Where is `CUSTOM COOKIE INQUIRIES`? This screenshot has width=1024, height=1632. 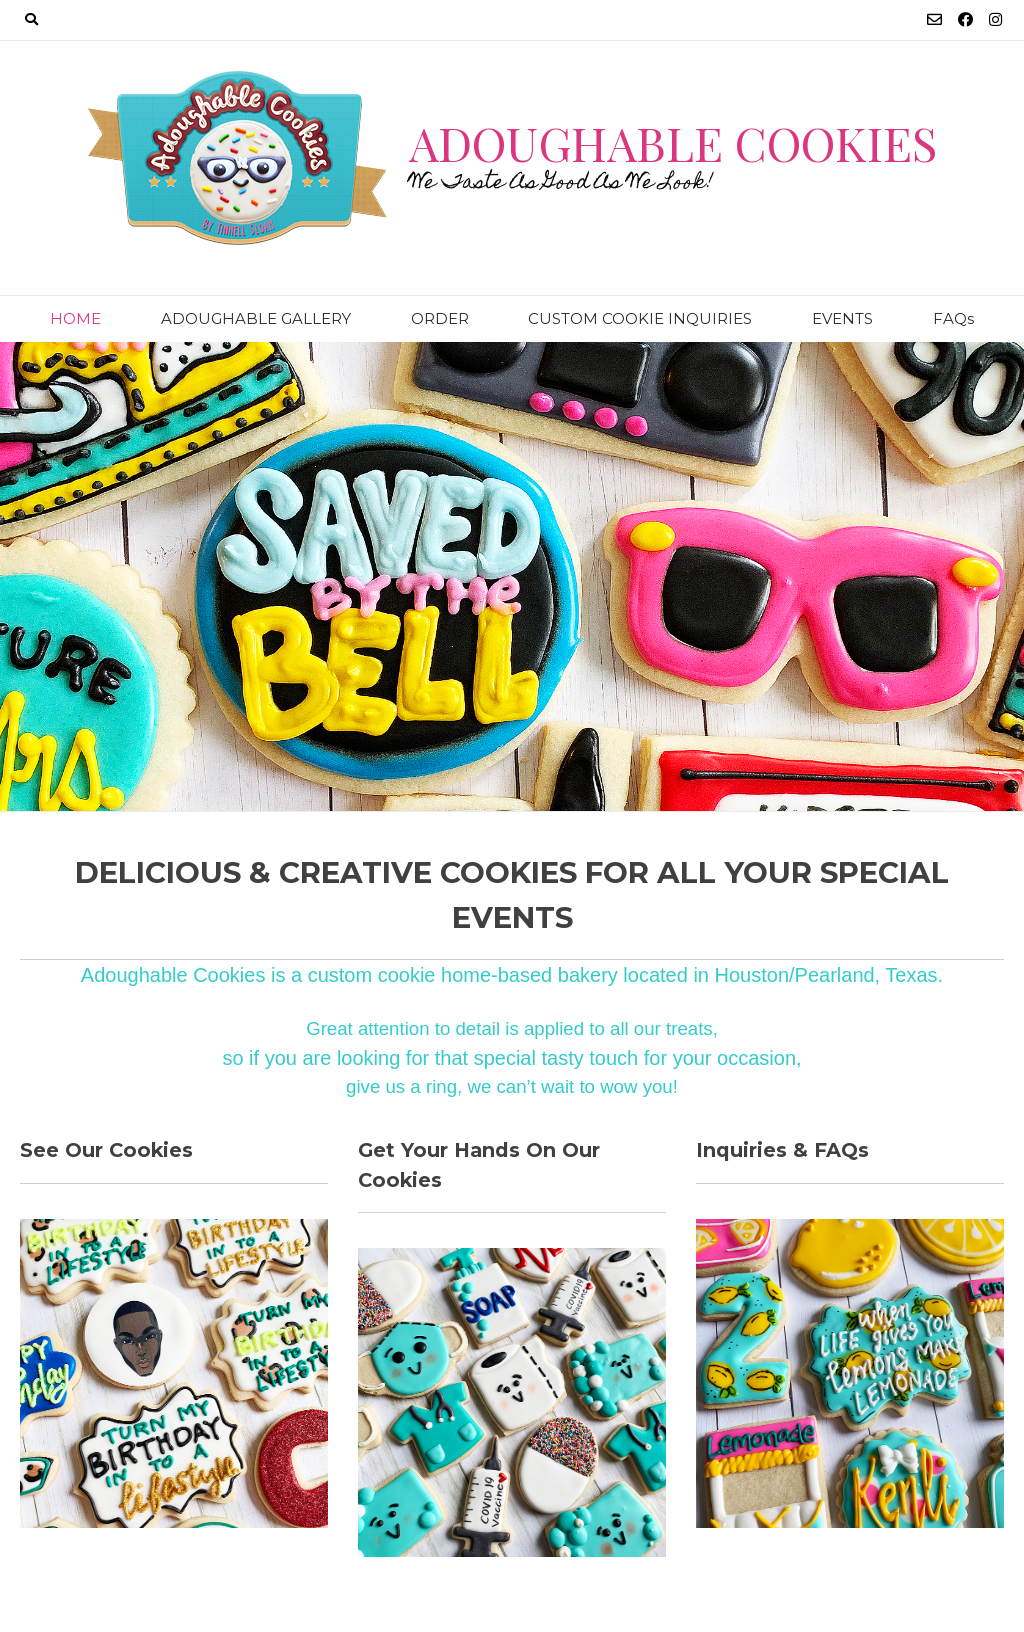
CUSTOM COOKIE INQUIRIES is located at coordinates (640, 318).